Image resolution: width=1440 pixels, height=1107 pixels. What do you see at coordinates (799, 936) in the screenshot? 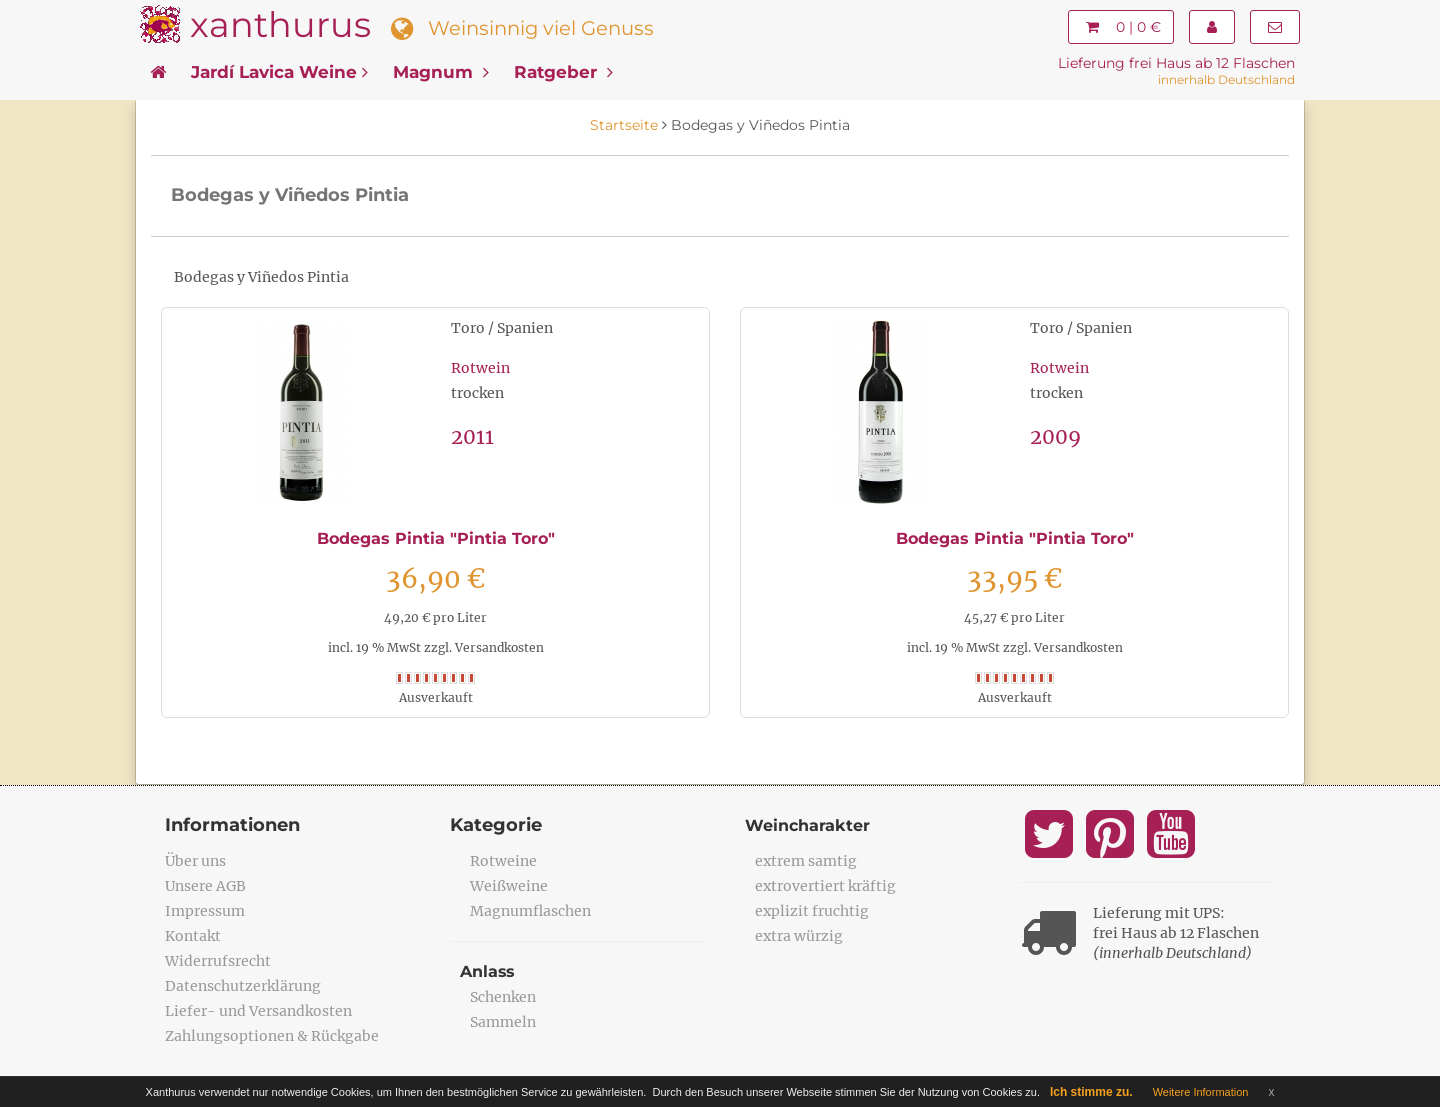
I see `extra würzig` at bounding box center [799, 936].